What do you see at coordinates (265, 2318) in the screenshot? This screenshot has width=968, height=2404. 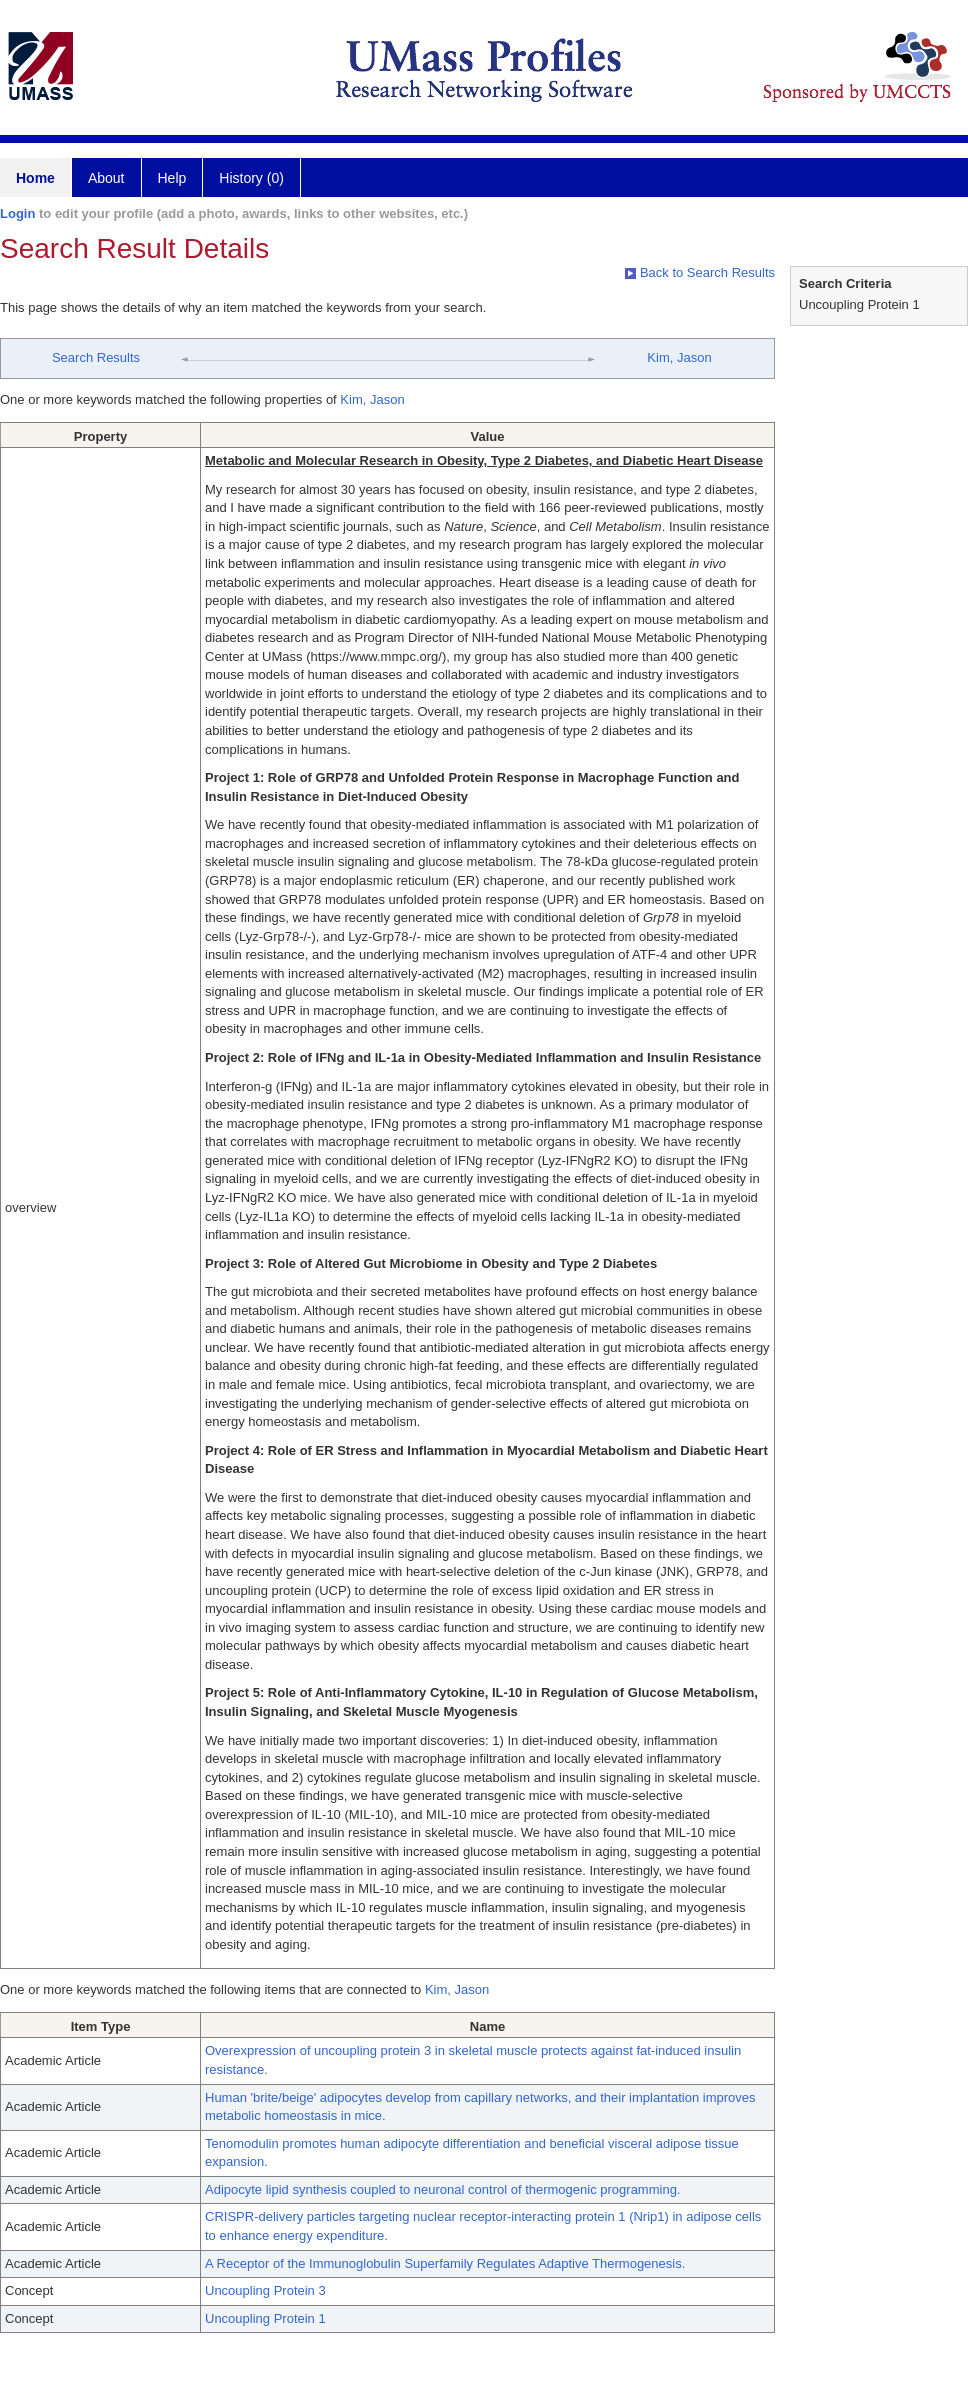 I see `Uncoupling Protein 1` at bounding box center [265, 2318].